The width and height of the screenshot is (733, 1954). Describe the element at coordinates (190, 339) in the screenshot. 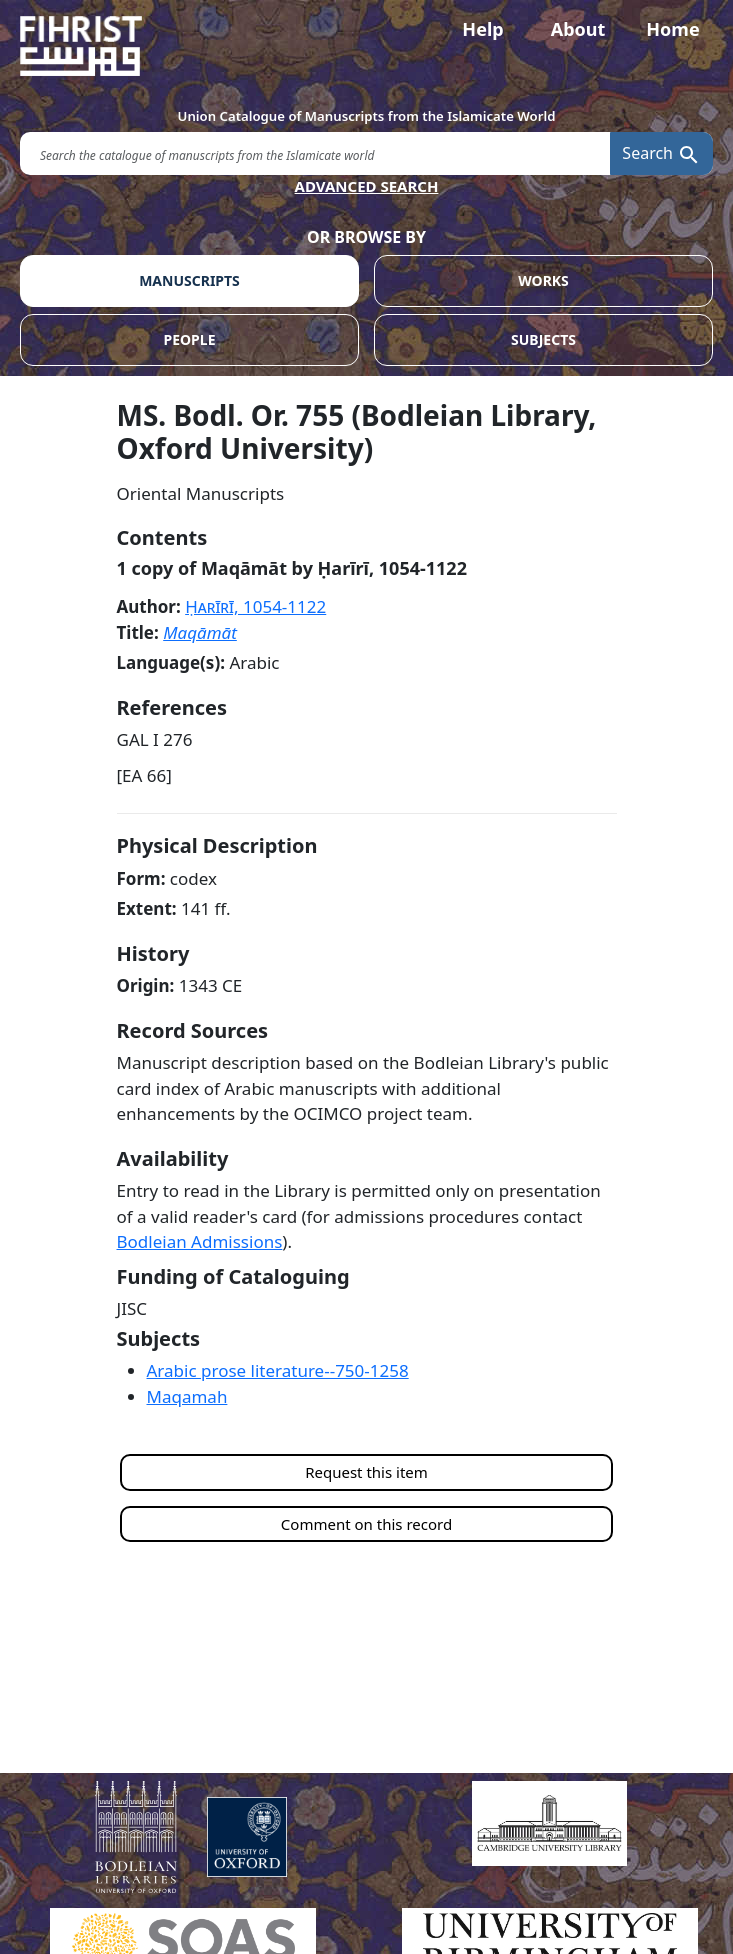

I see `PEOPLE` at that location.